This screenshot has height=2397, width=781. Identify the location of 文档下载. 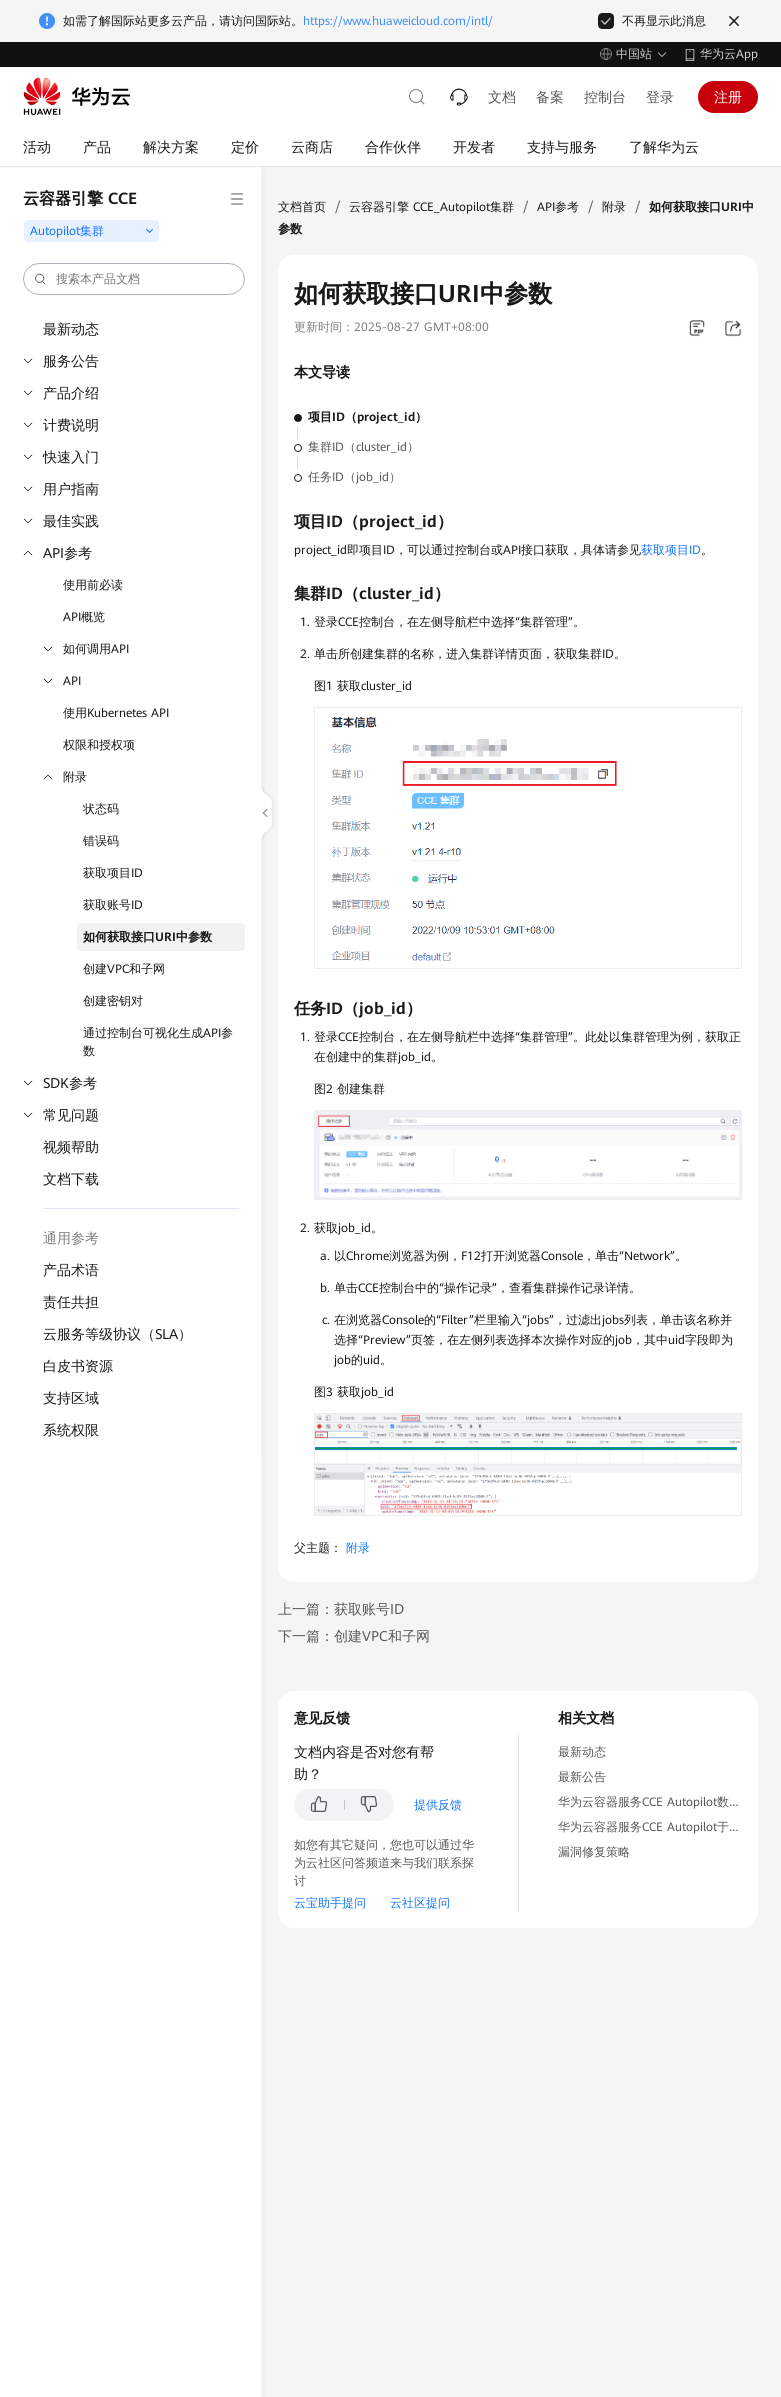
(71, 1179).